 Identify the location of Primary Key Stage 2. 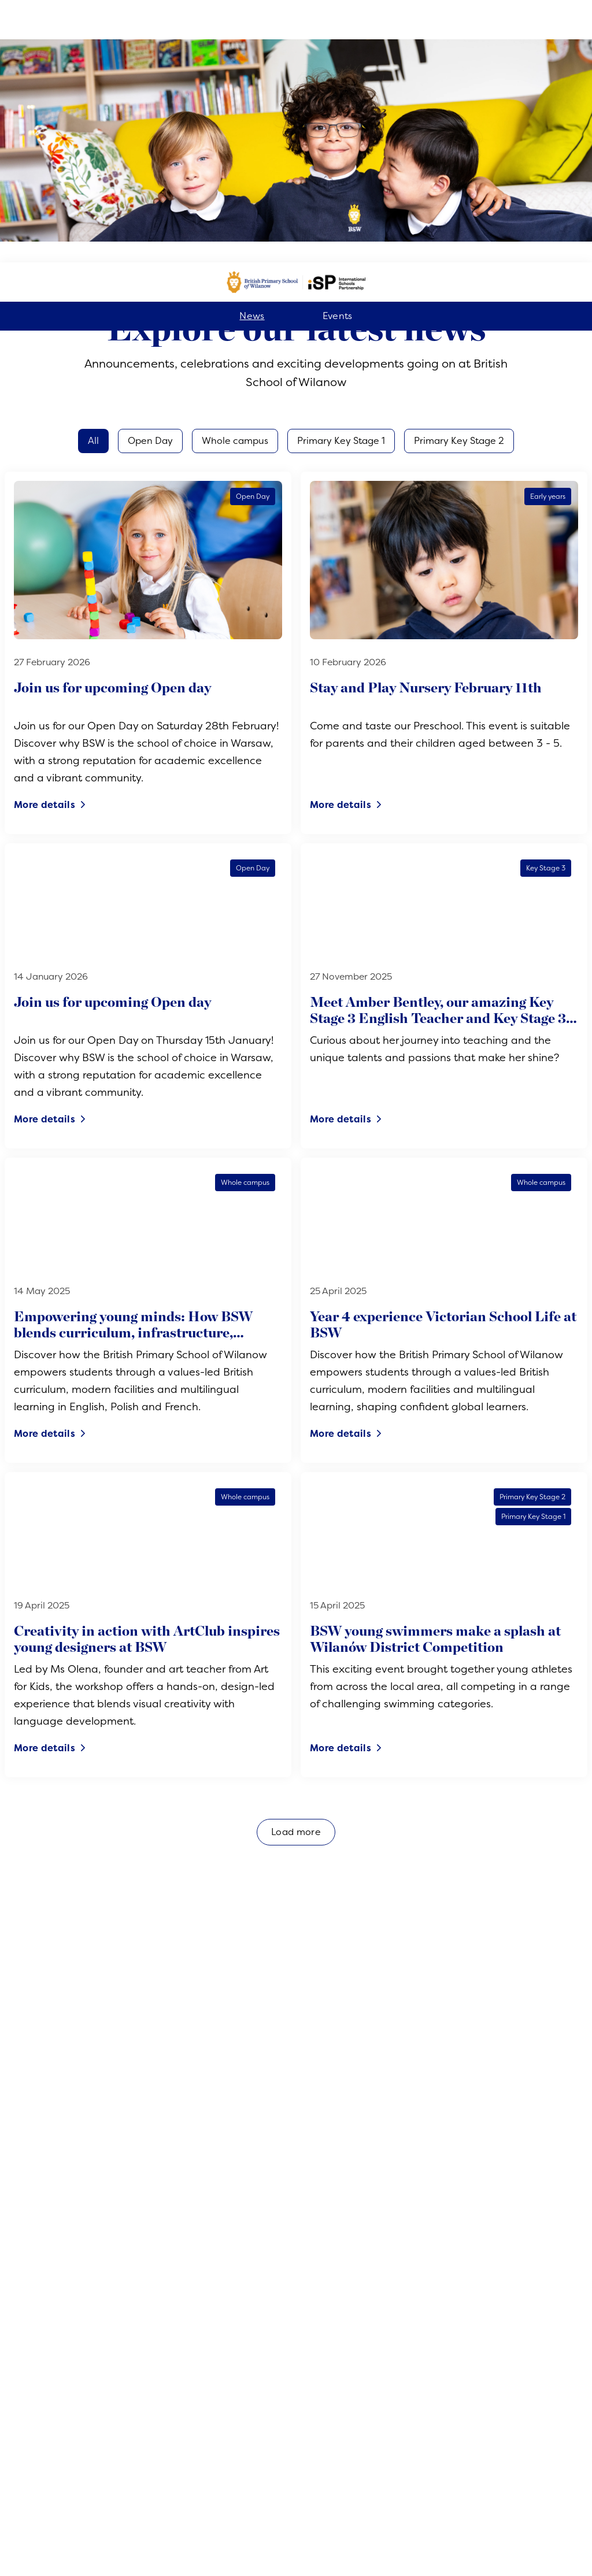
(459, 178).